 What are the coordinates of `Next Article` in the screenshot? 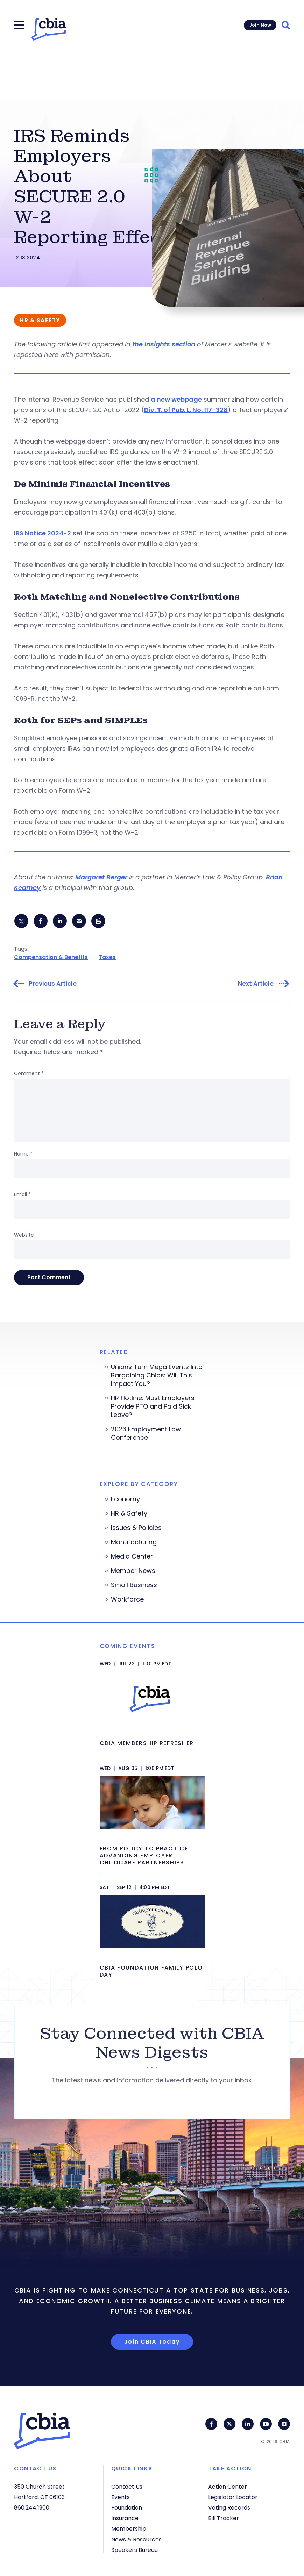 It's located at (256, 984).